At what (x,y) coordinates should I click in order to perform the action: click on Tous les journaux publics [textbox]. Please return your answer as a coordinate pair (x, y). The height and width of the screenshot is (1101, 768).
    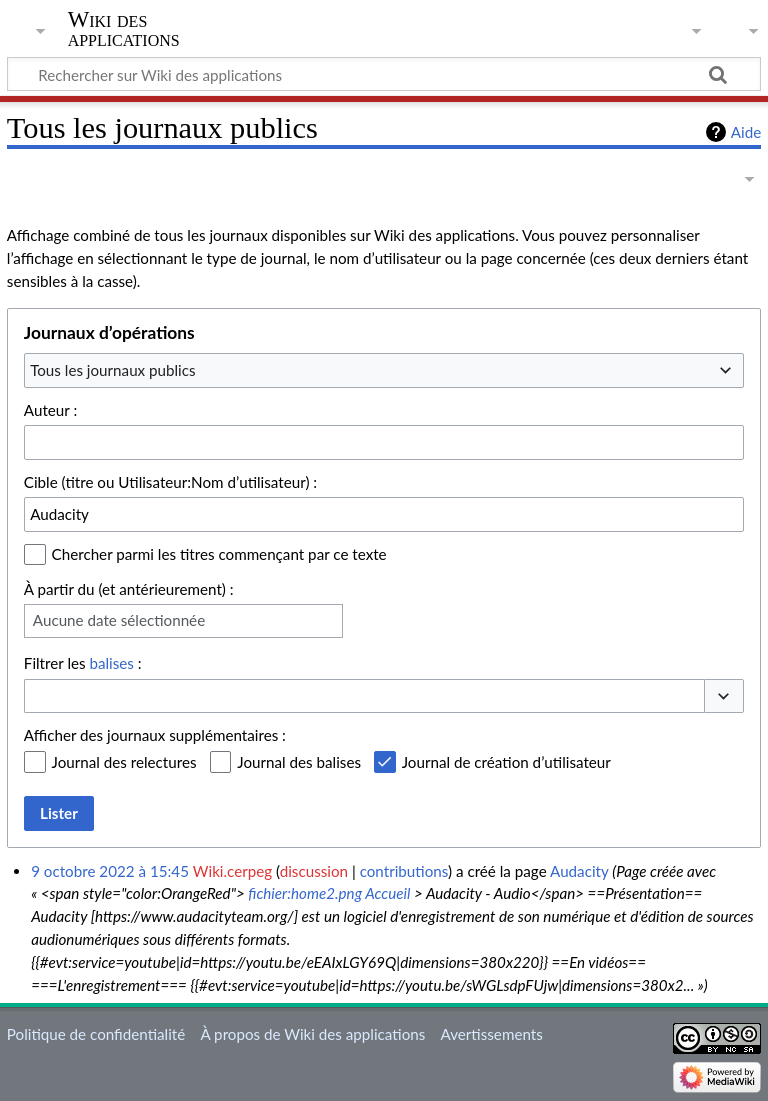
    Looking at the image, I should click on (112, 370).